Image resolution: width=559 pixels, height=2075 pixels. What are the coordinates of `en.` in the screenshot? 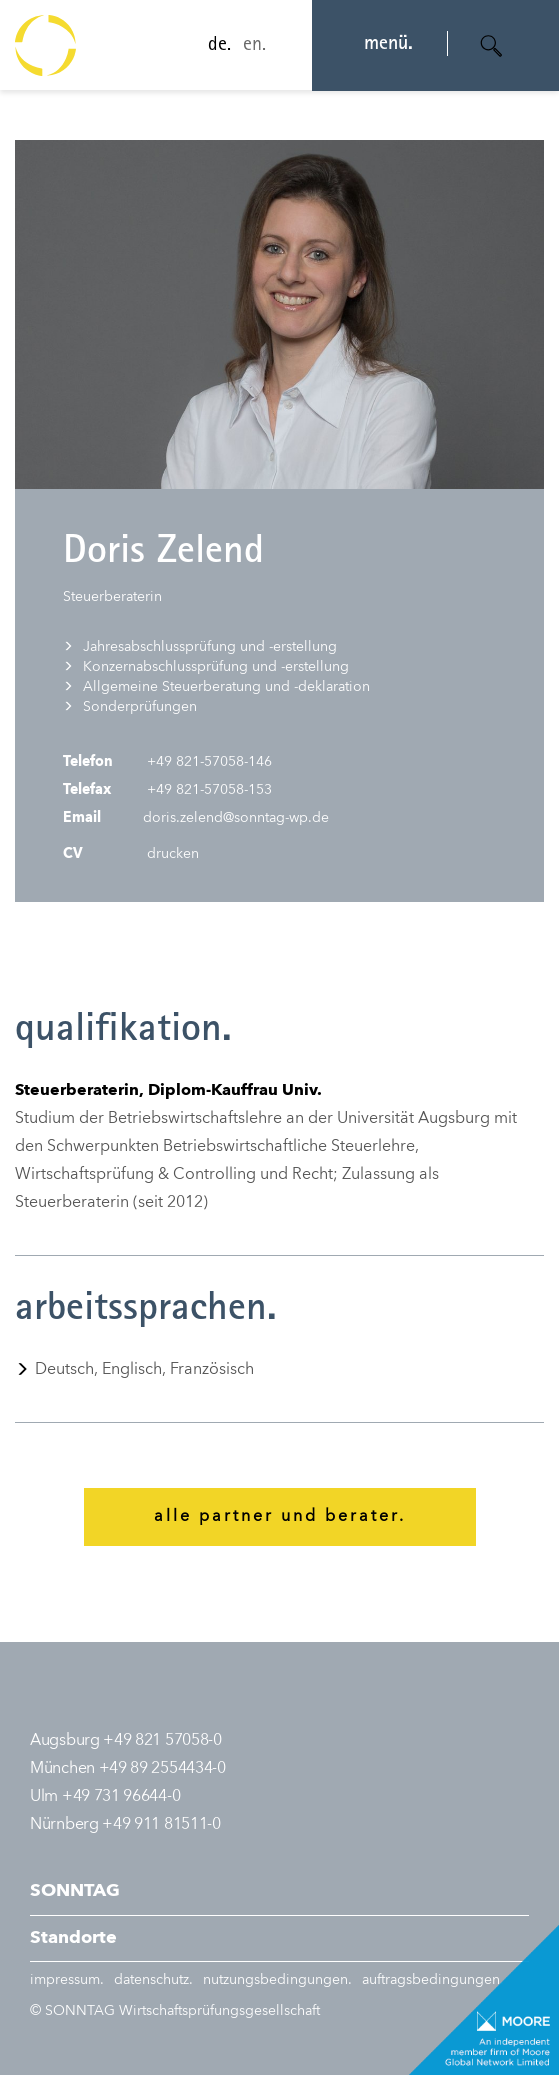 It's located at (248, 46).